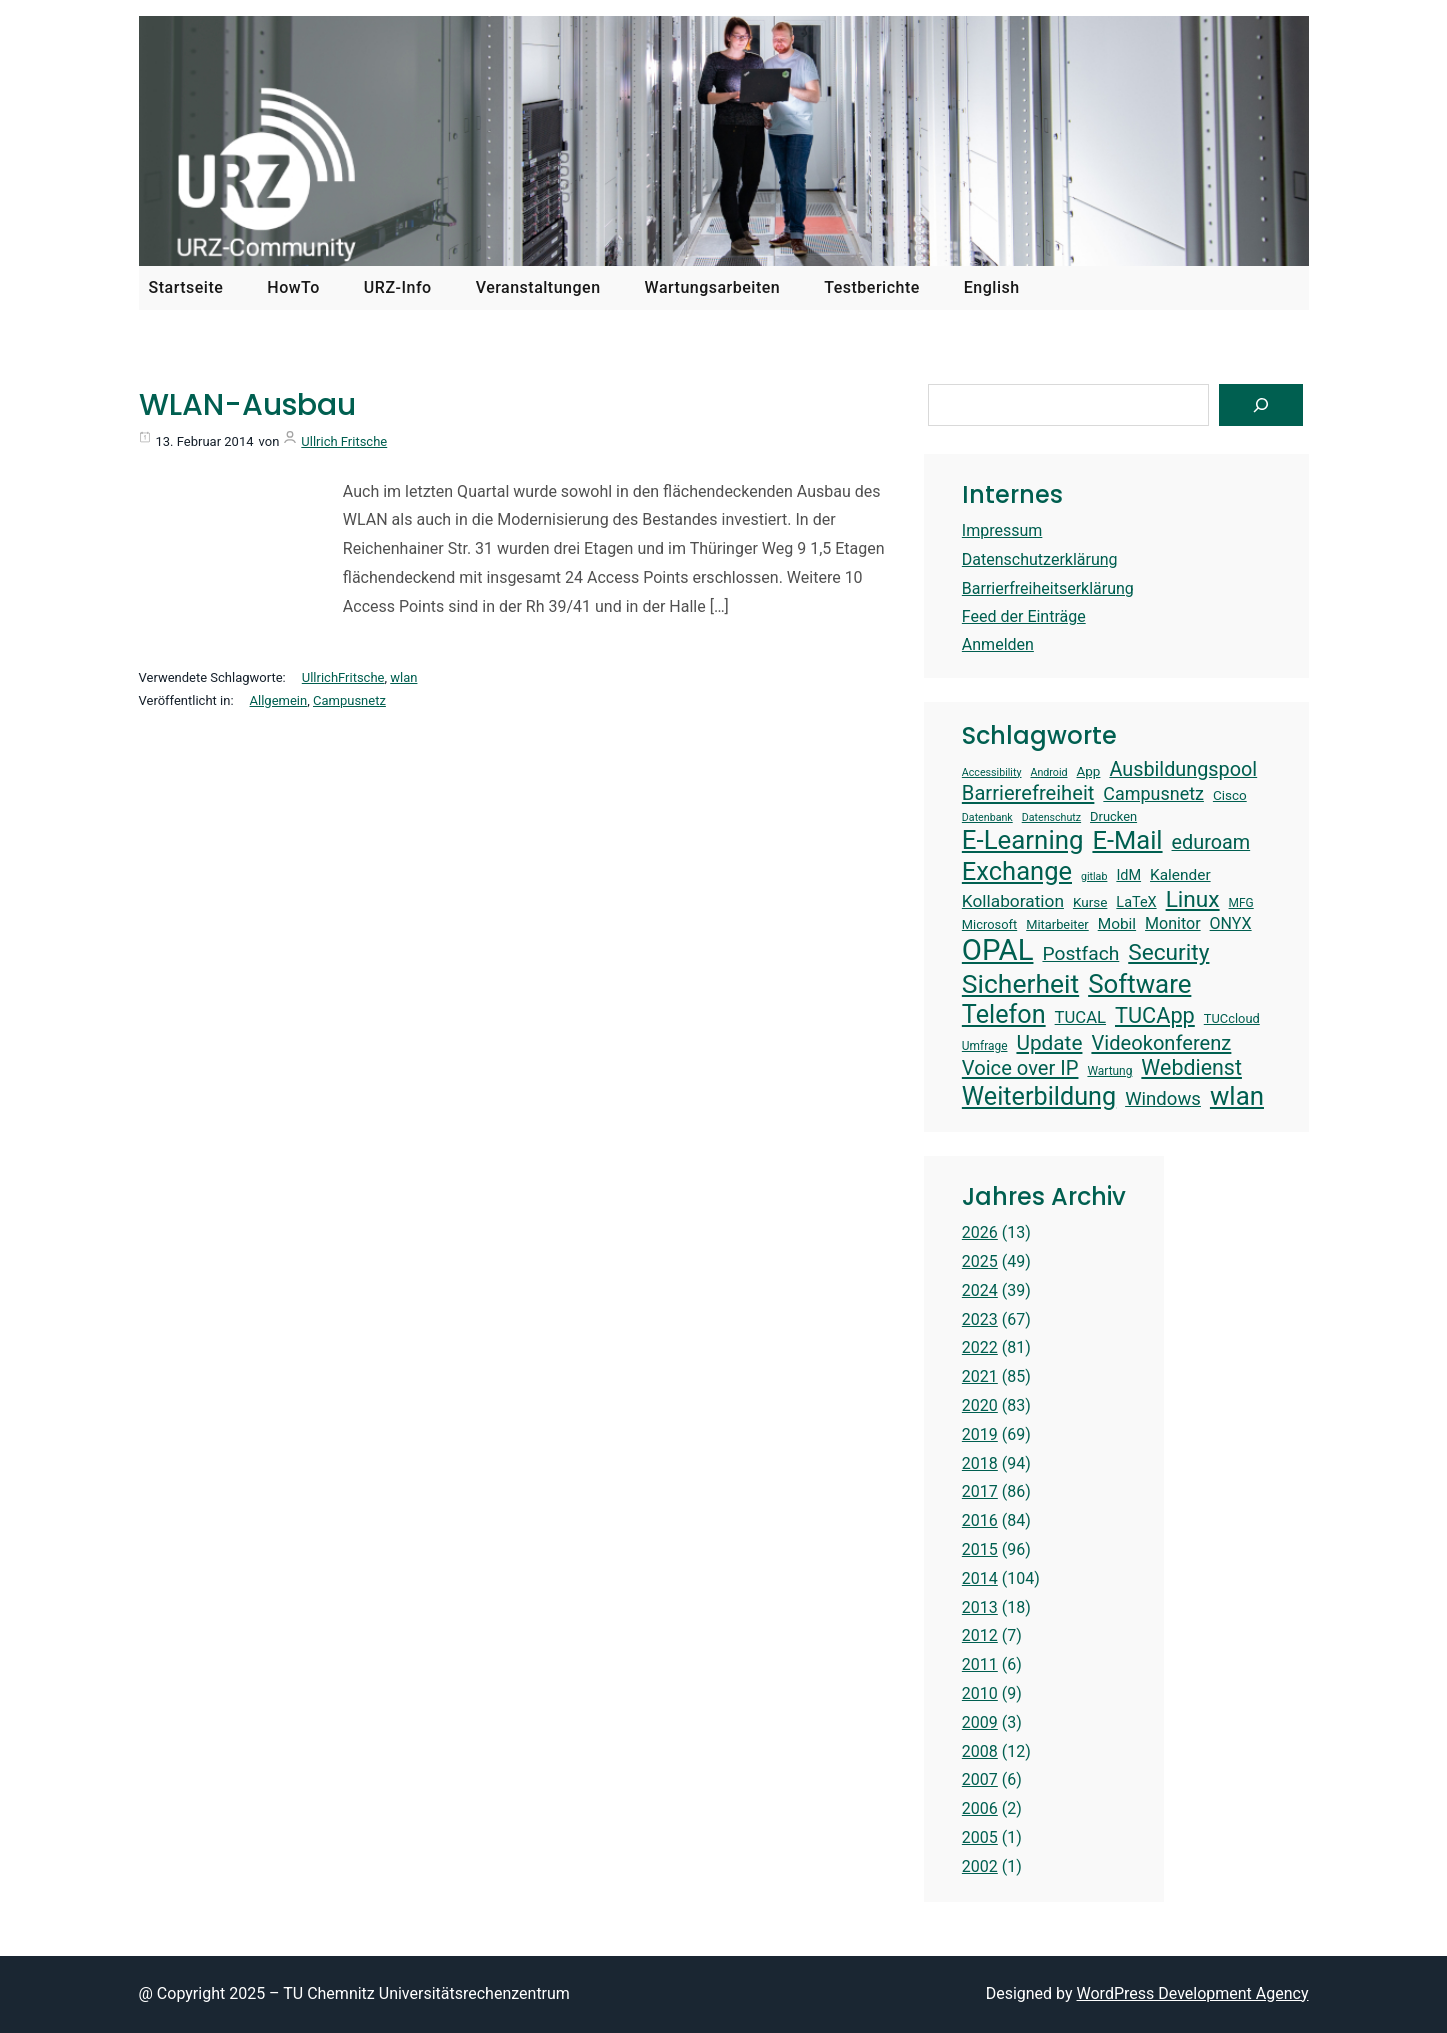  Describe the element at coordinates (1080, 953) in the screenshot. I see `Postfach [Postfach (23 Einträge)]` at that location.